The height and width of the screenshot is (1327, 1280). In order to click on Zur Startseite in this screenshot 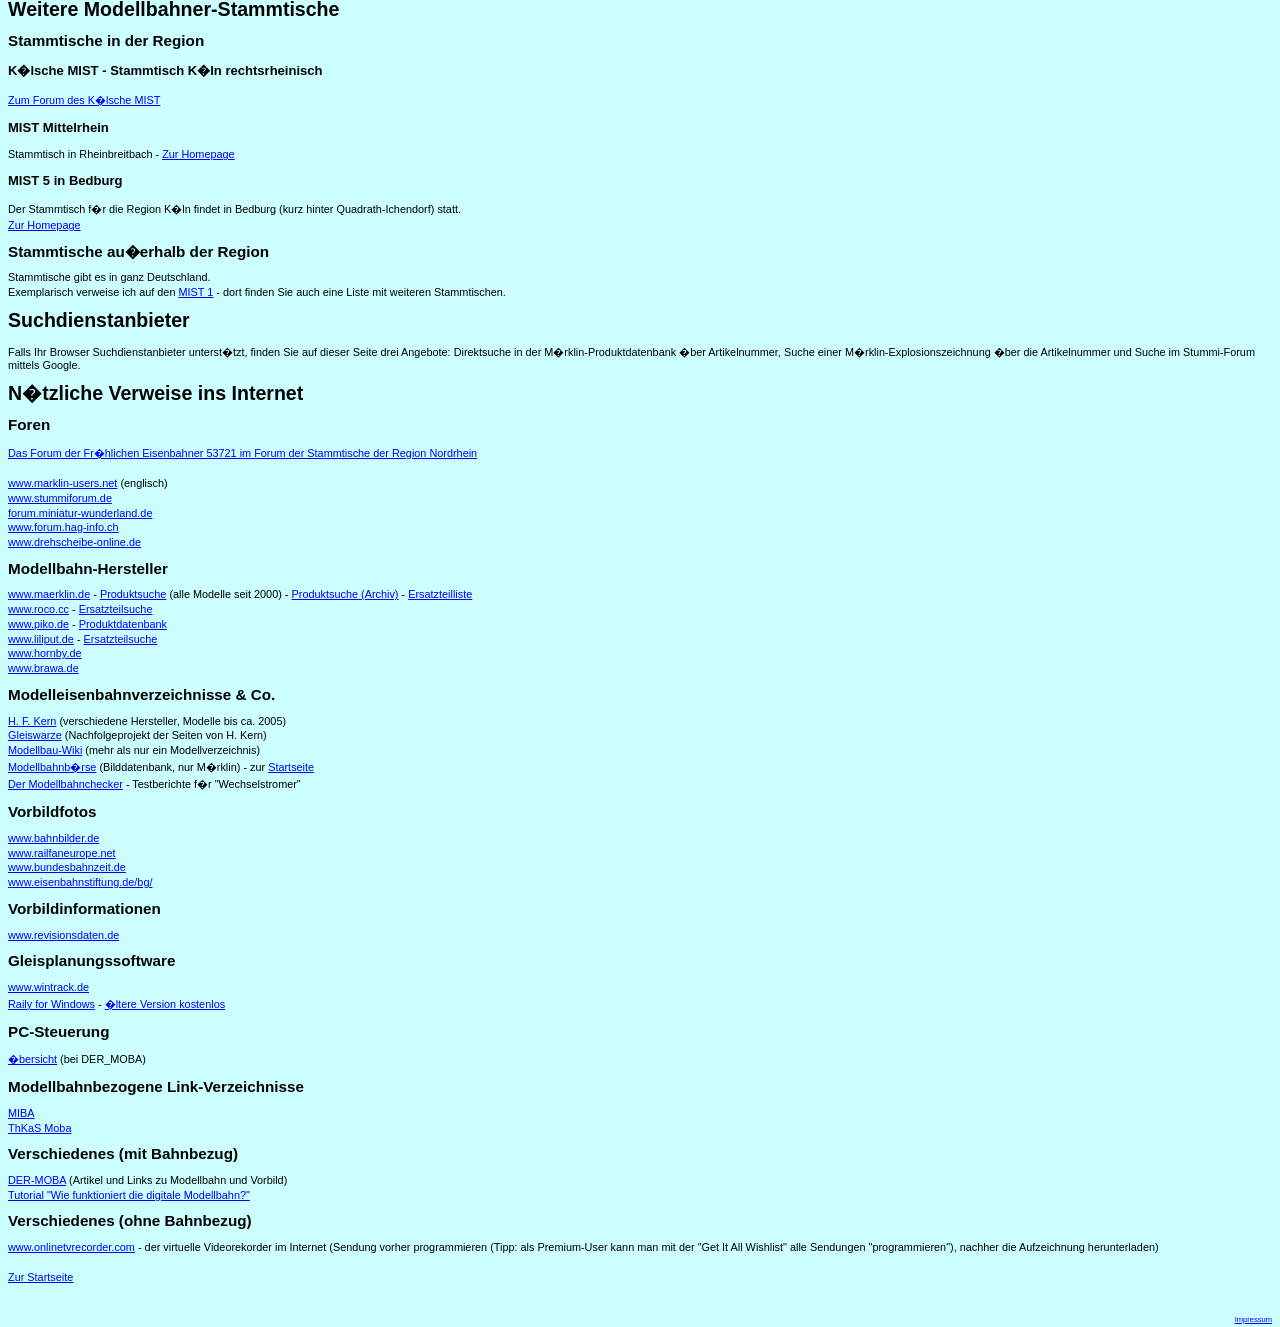, I will do `click(40, 1277)`.